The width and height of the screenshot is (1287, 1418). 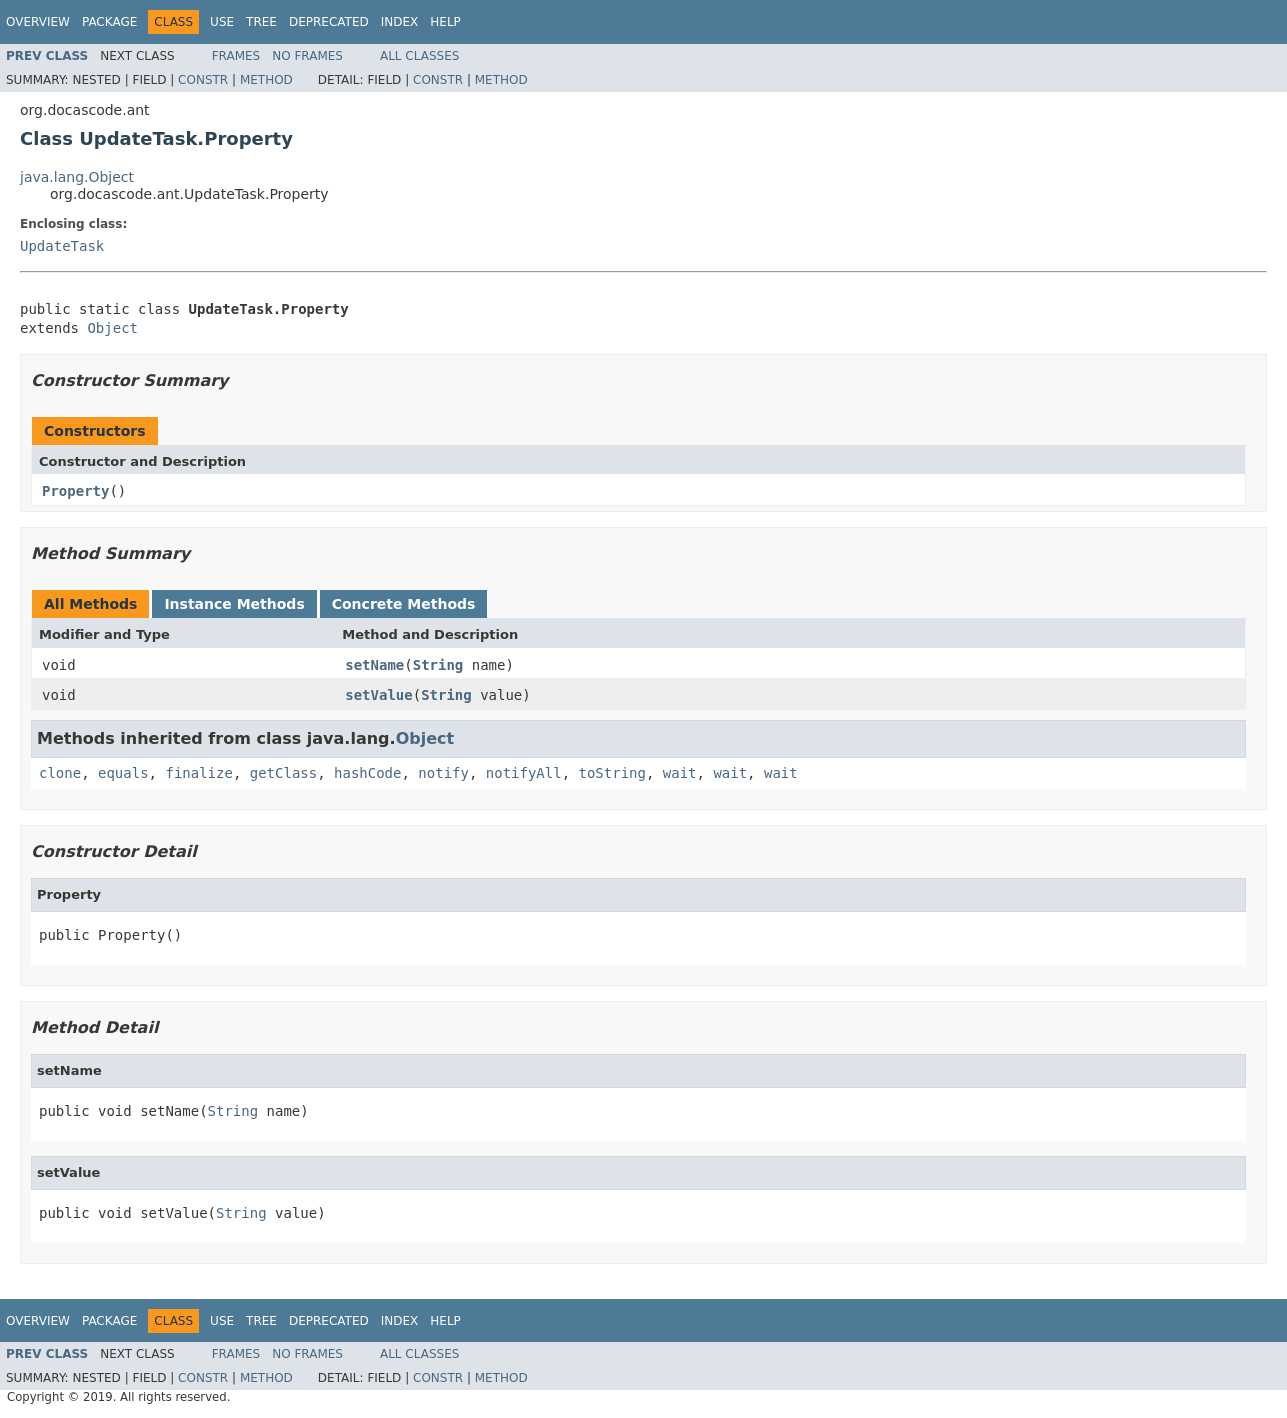 I want to click on getClass, so click(x=283, y=773).